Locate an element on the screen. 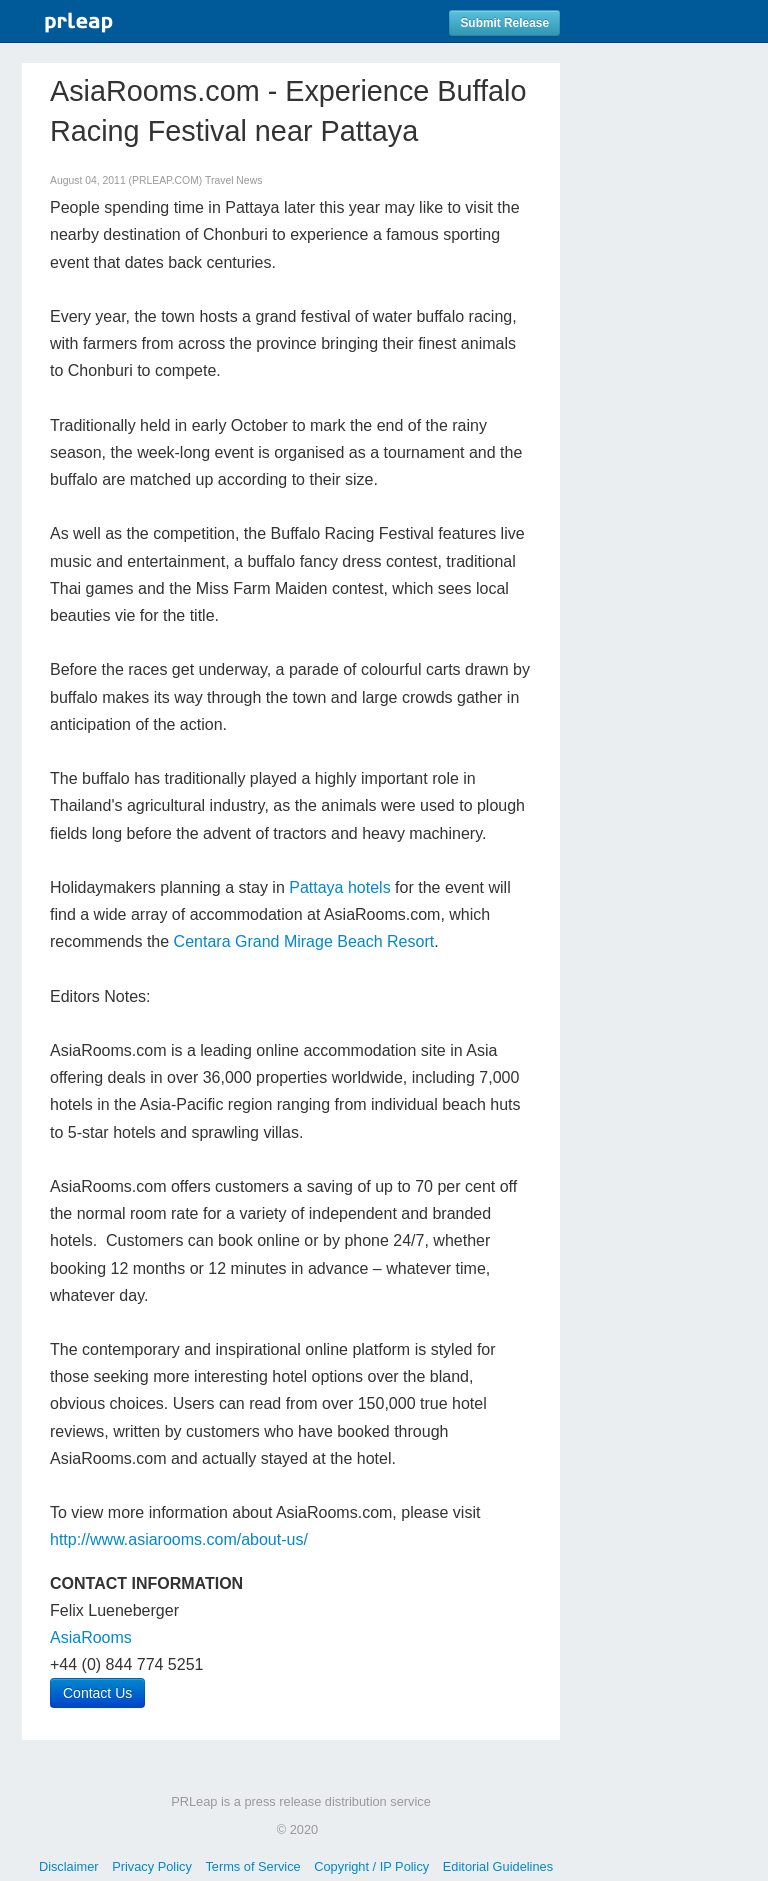 This screenshot has height=1881, width=768. Contact Us is located at coordinates (97, 1693).